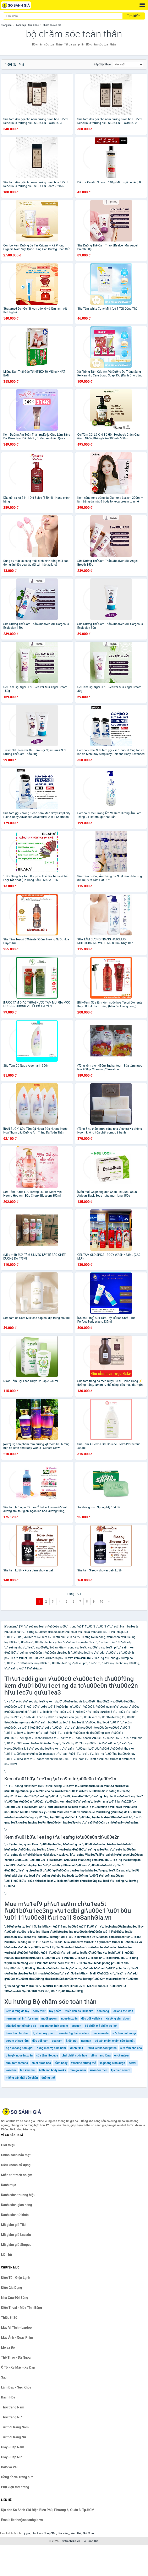  What do you see at coordinates (101, 2055) in the screenshot?
I see `viêm nang lông` at bounding box center [101, 2055].